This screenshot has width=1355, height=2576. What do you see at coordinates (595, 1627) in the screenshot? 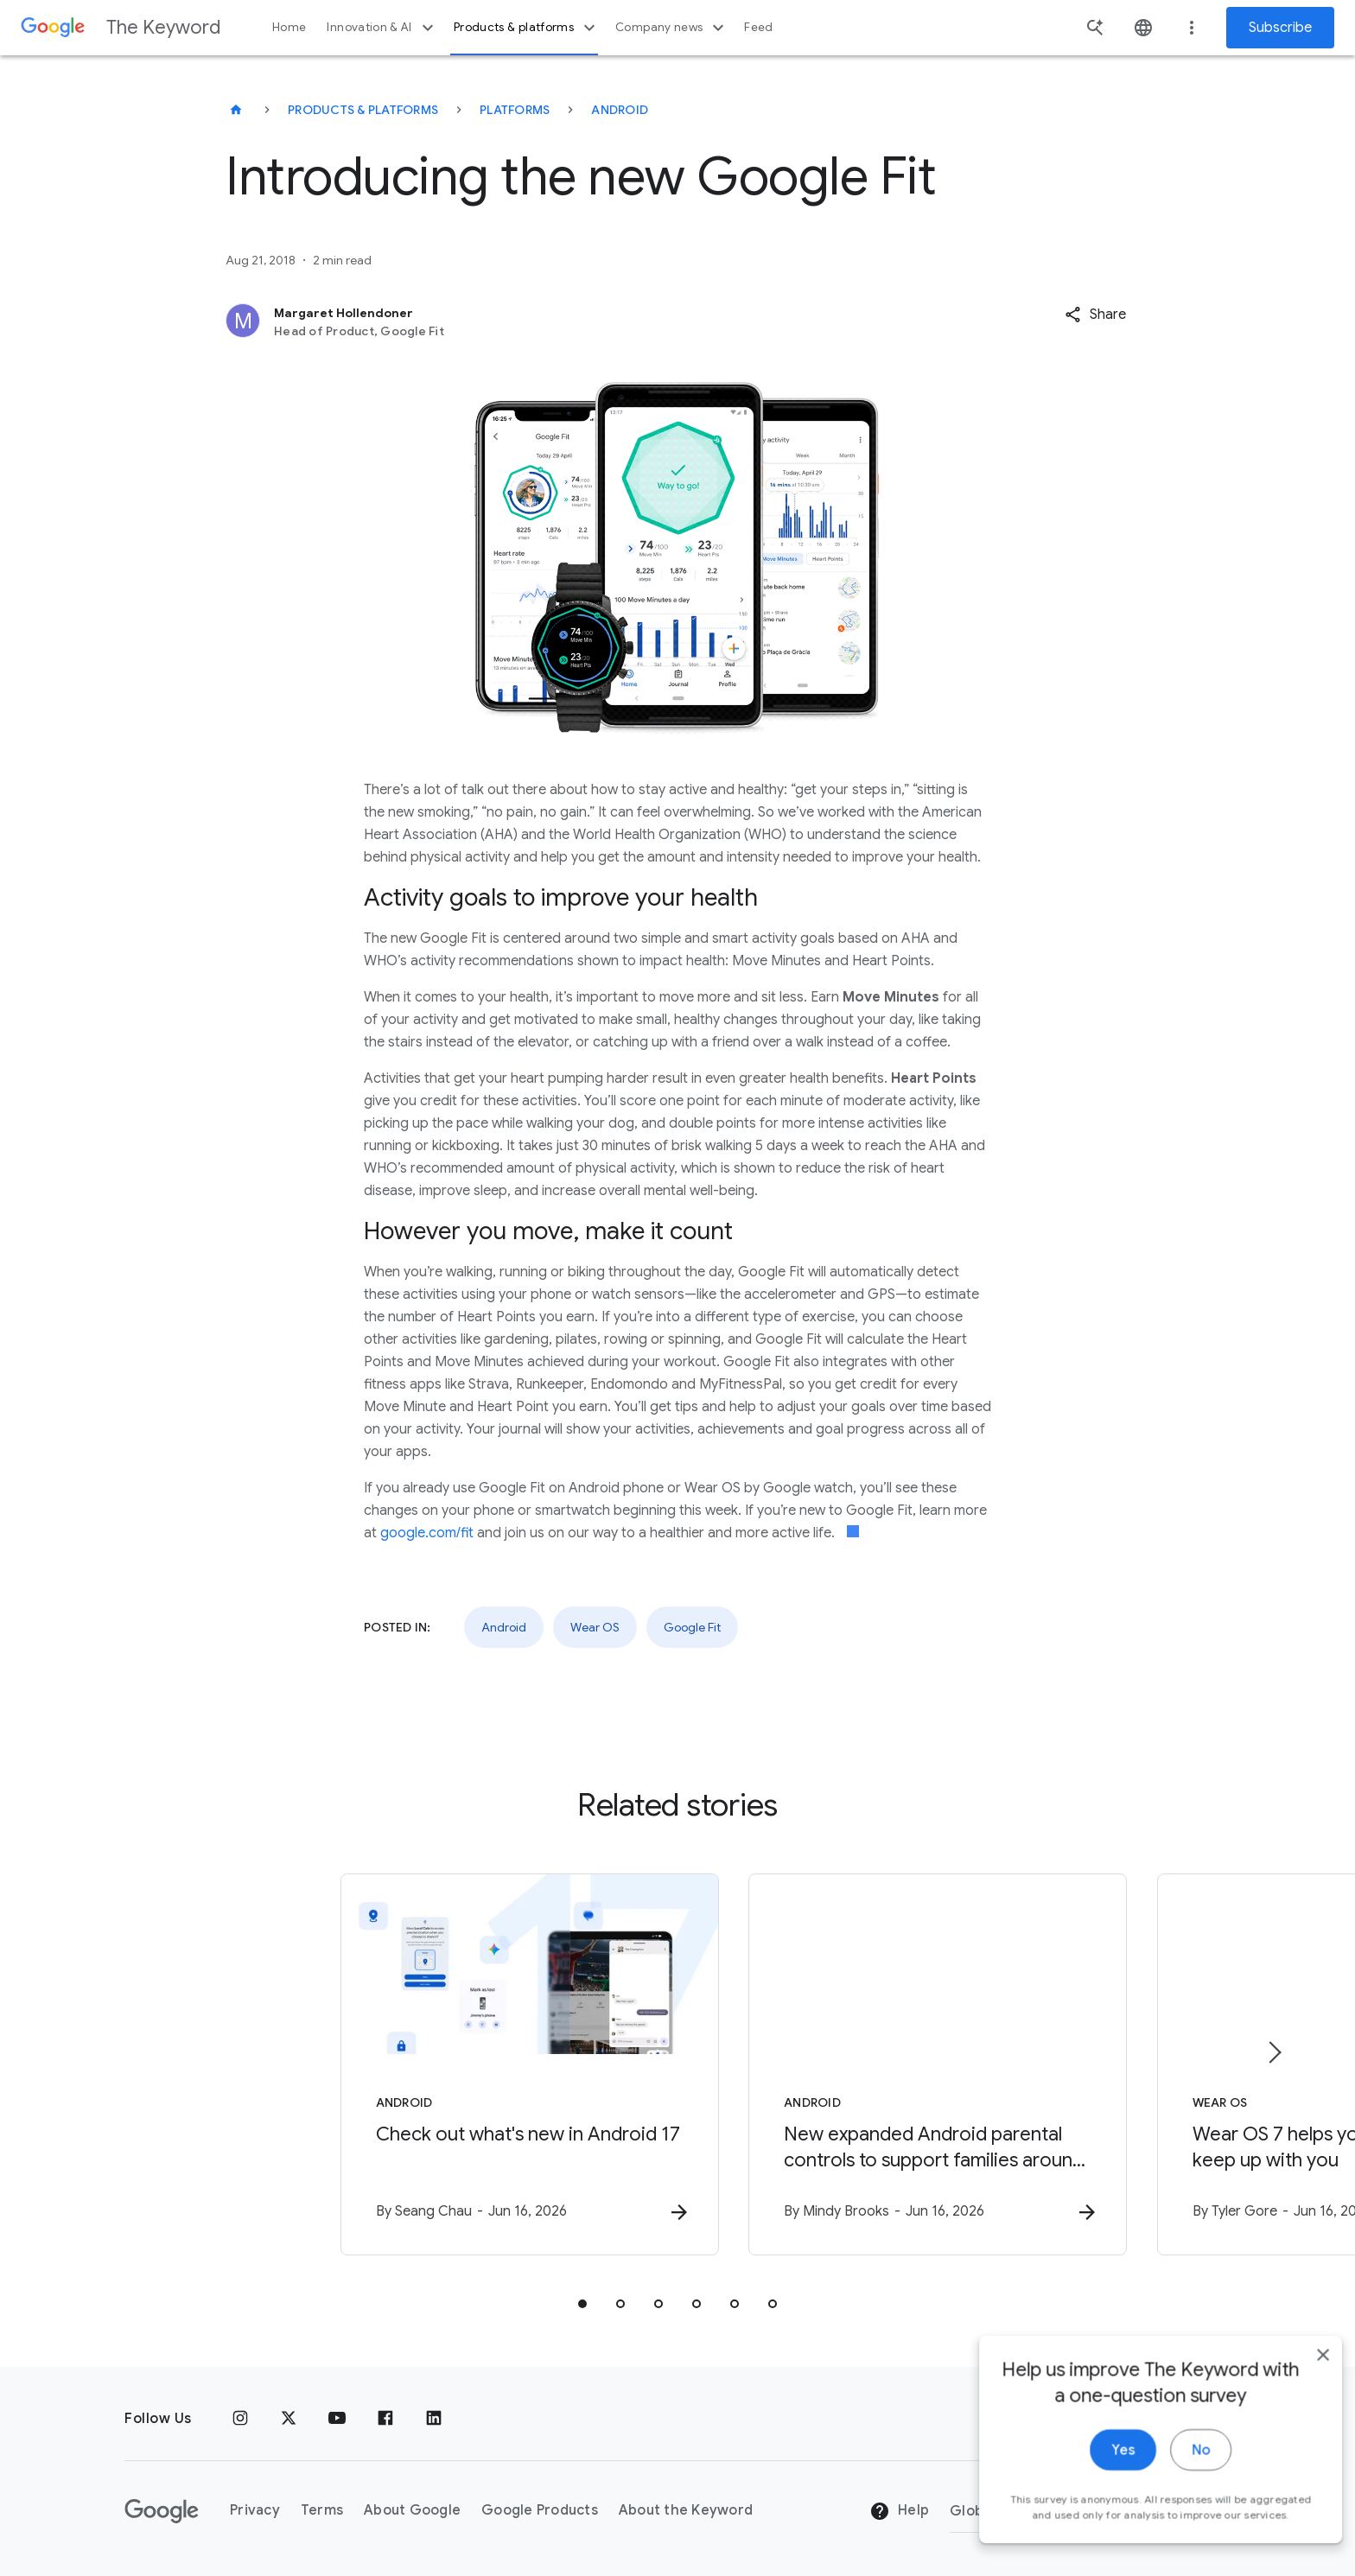
I see `Wear OS` at bounding box center [595, 1627].